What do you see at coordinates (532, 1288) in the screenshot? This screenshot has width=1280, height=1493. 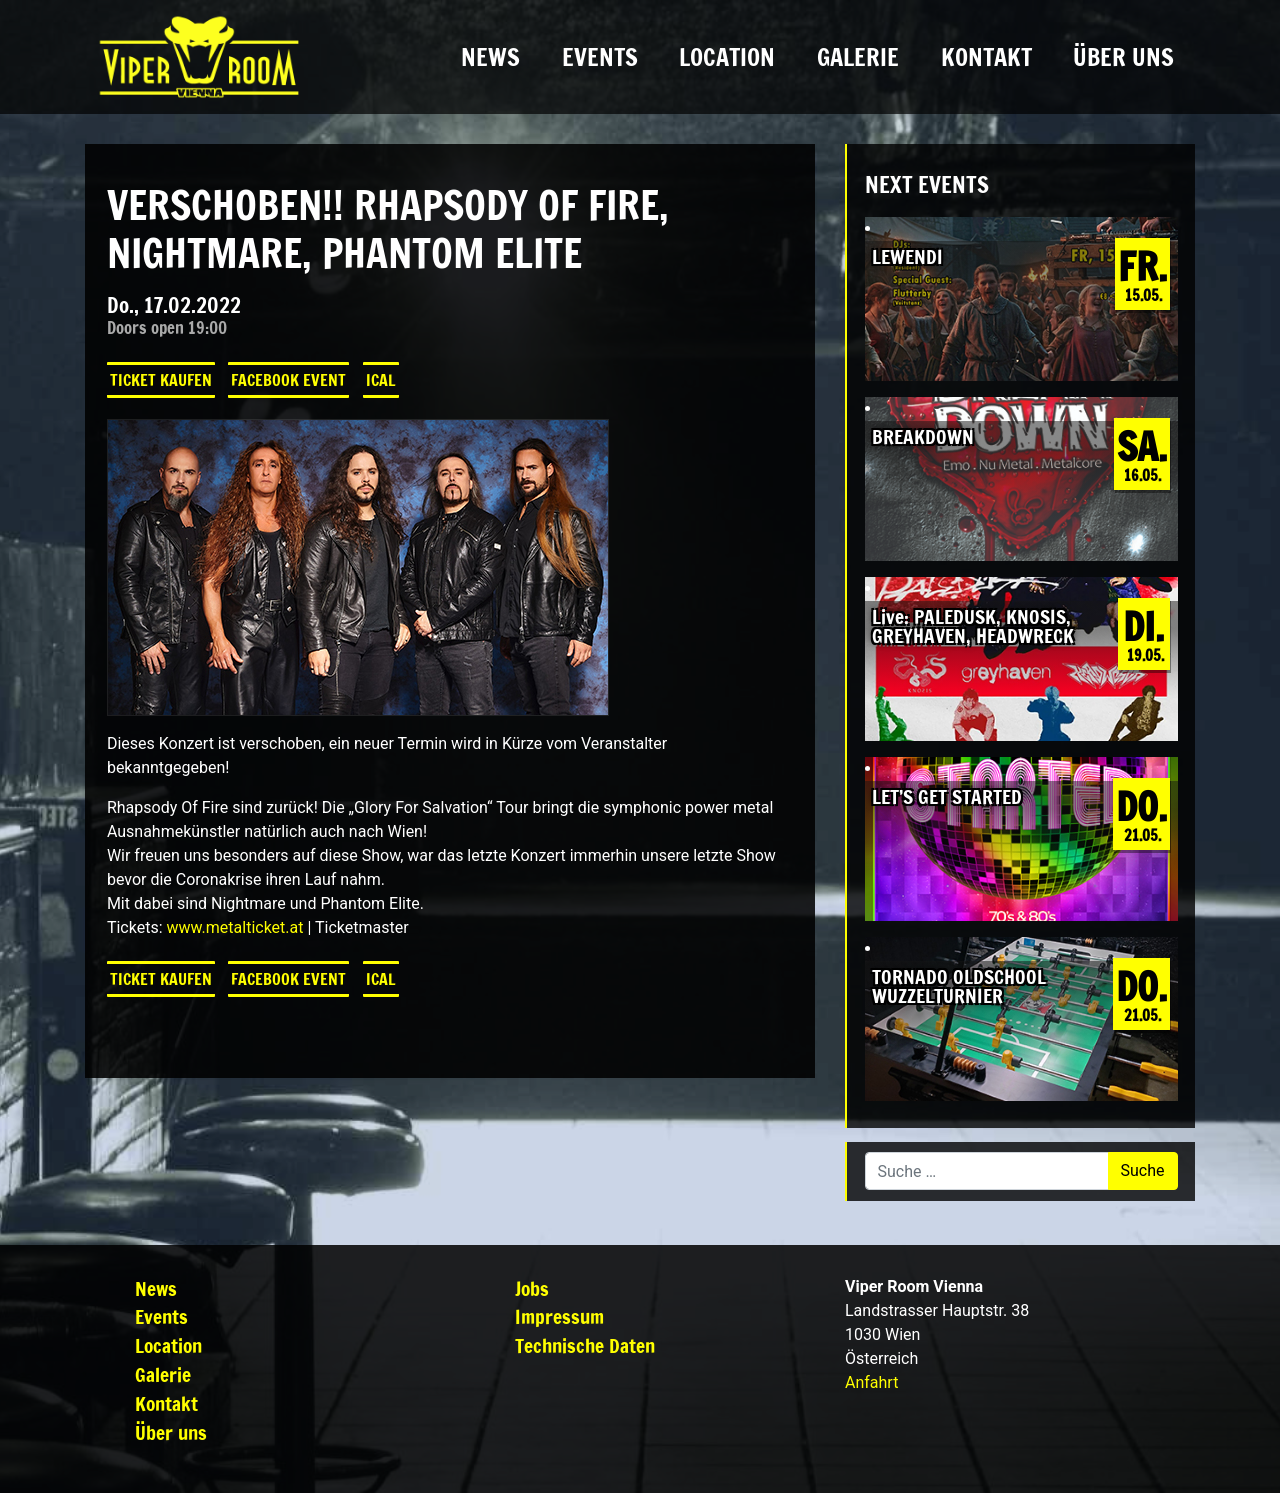 I see `Jobs` at bounding box center [532, 1288].